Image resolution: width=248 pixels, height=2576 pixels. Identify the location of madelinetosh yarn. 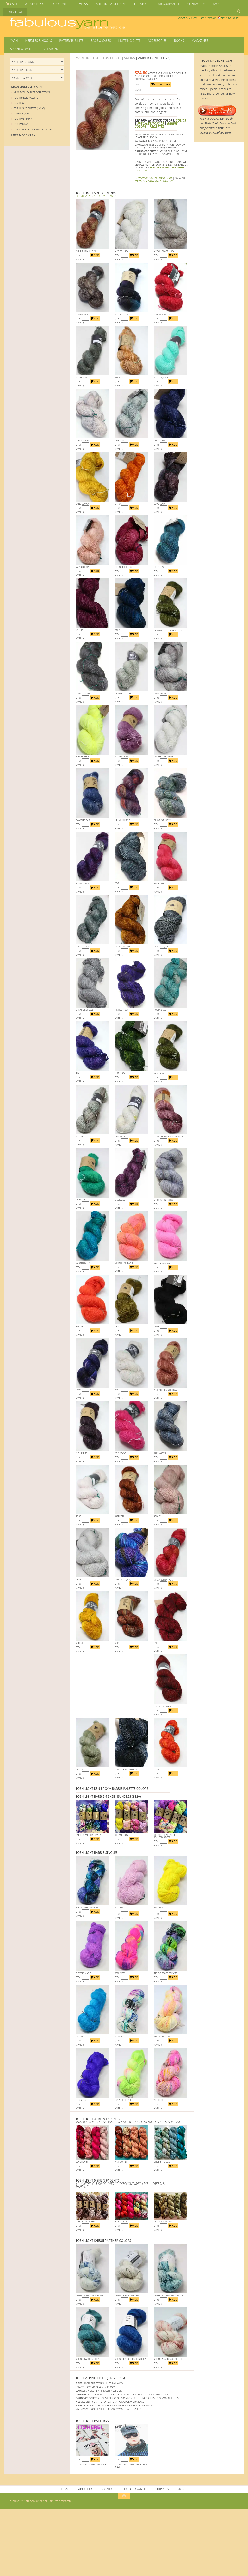
(26, 90).